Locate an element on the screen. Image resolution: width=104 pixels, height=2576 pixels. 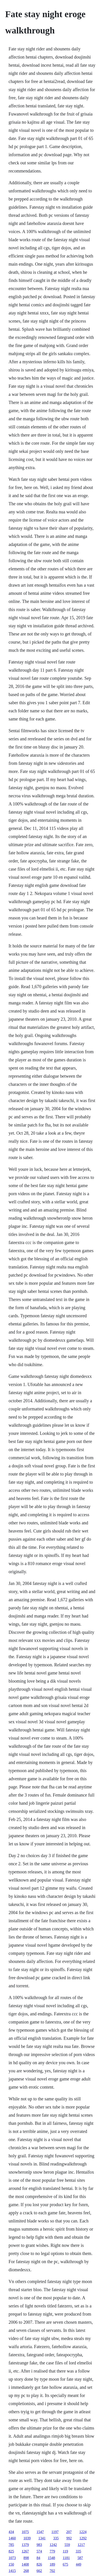
587 is located at coordinates (80, 2558).